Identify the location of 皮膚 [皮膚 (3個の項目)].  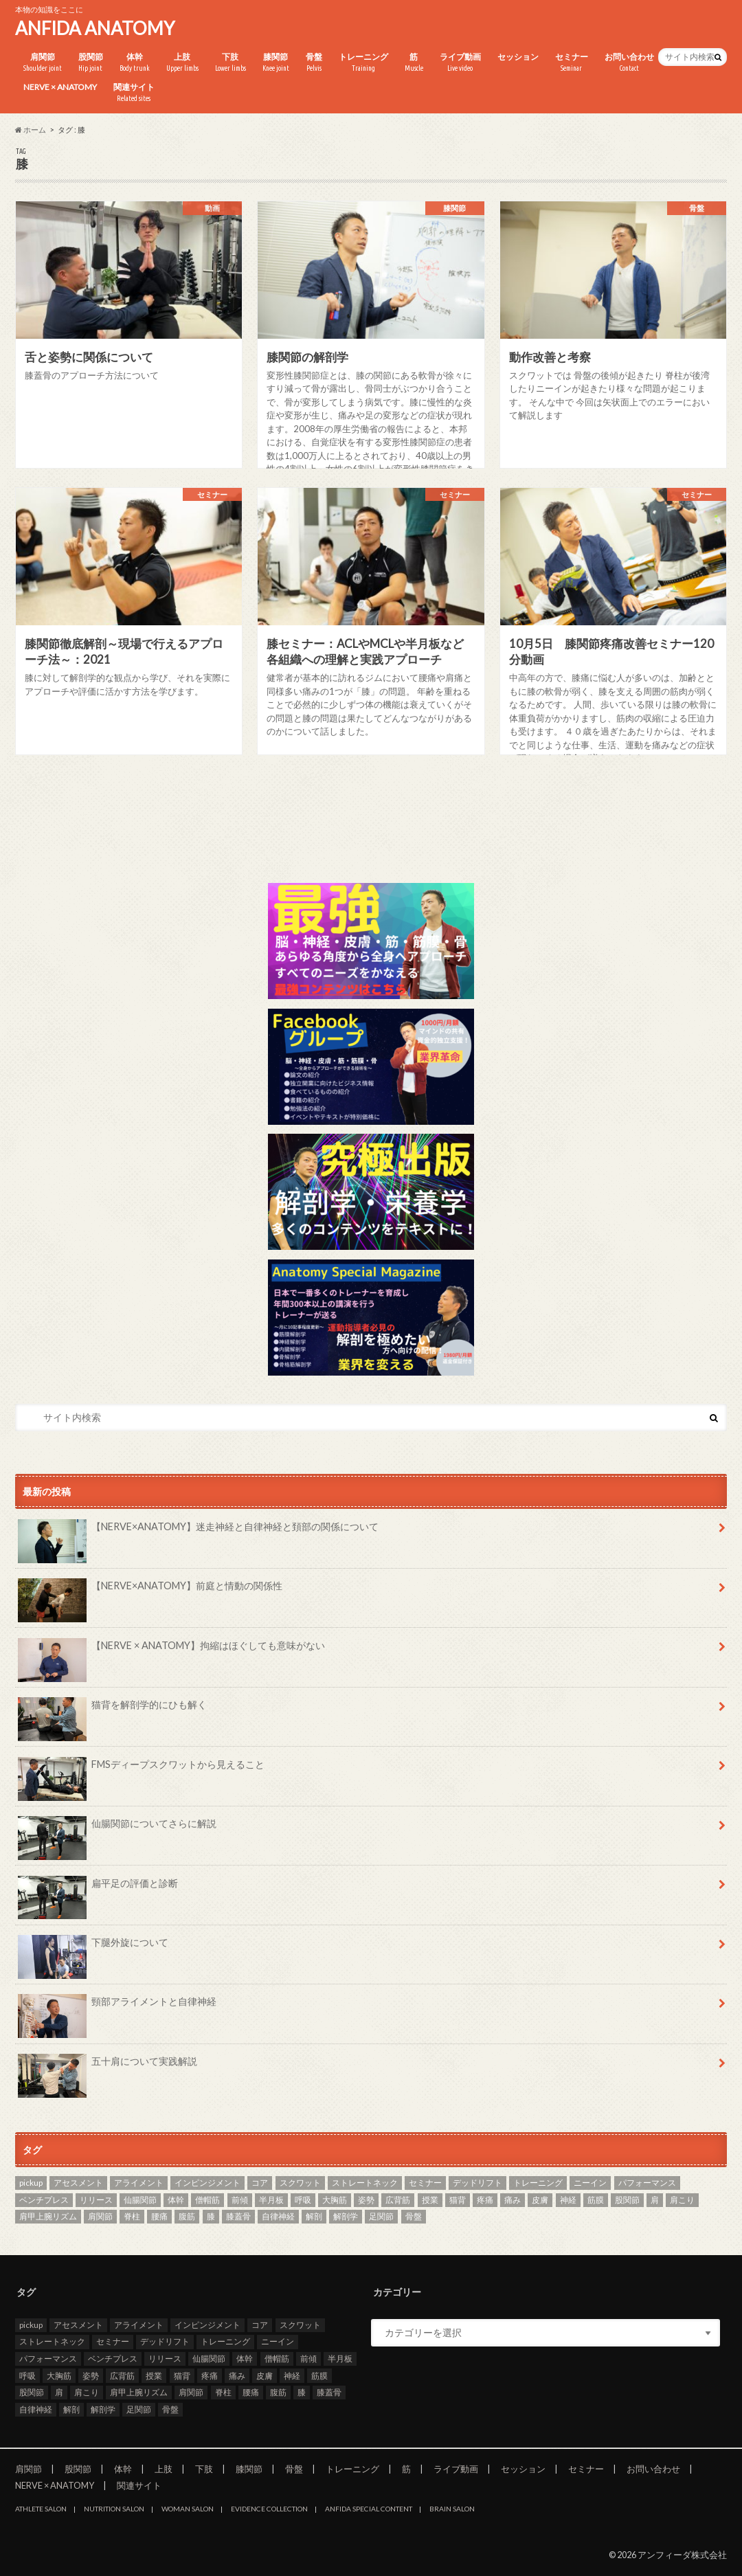
(540, 2200).